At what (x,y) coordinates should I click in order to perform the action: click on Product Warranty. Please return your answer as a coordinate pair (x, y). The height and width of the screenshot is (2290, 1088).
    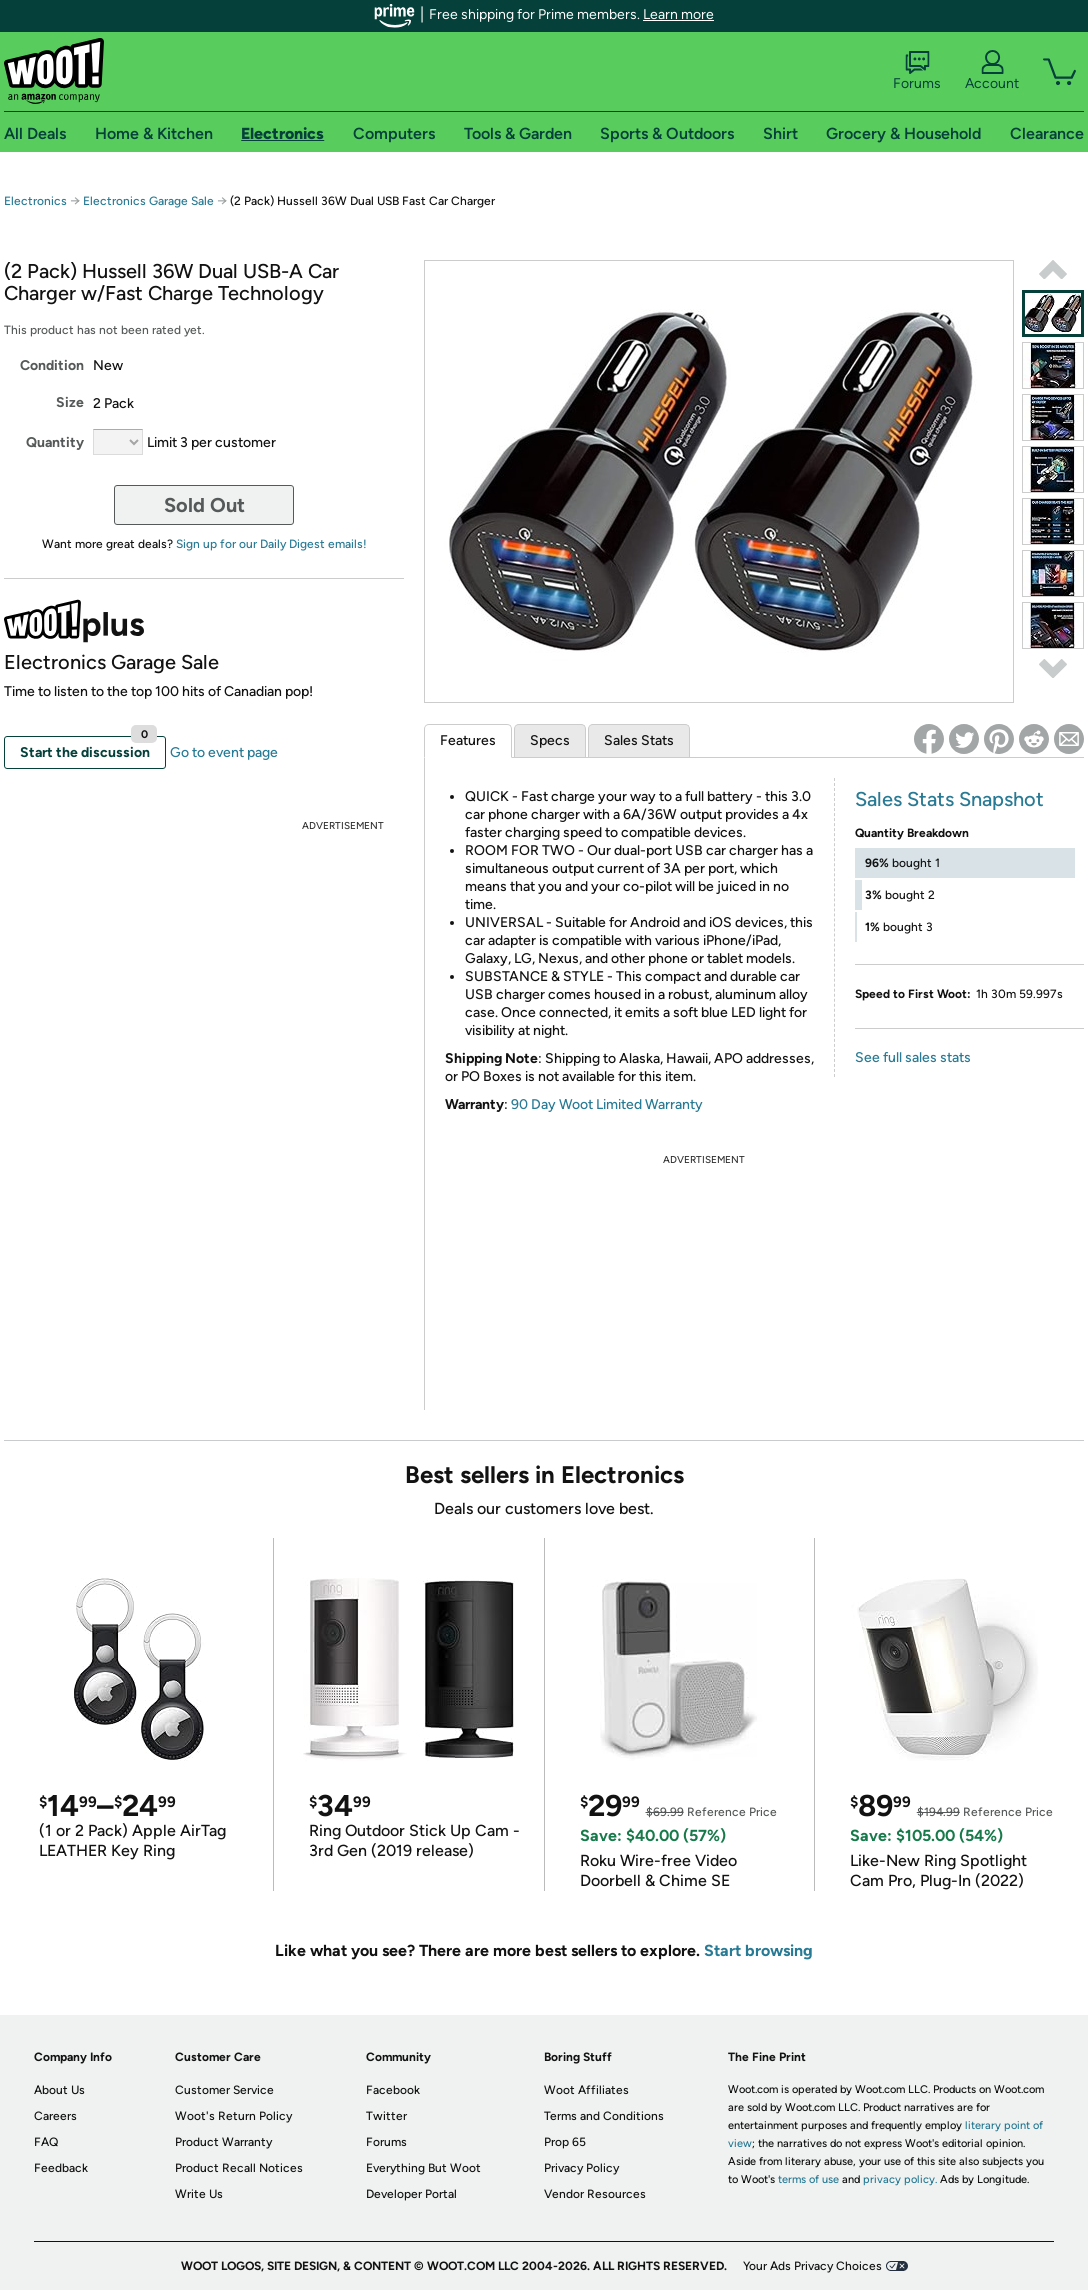
    Looking at the image, I should click on (223, 2142).